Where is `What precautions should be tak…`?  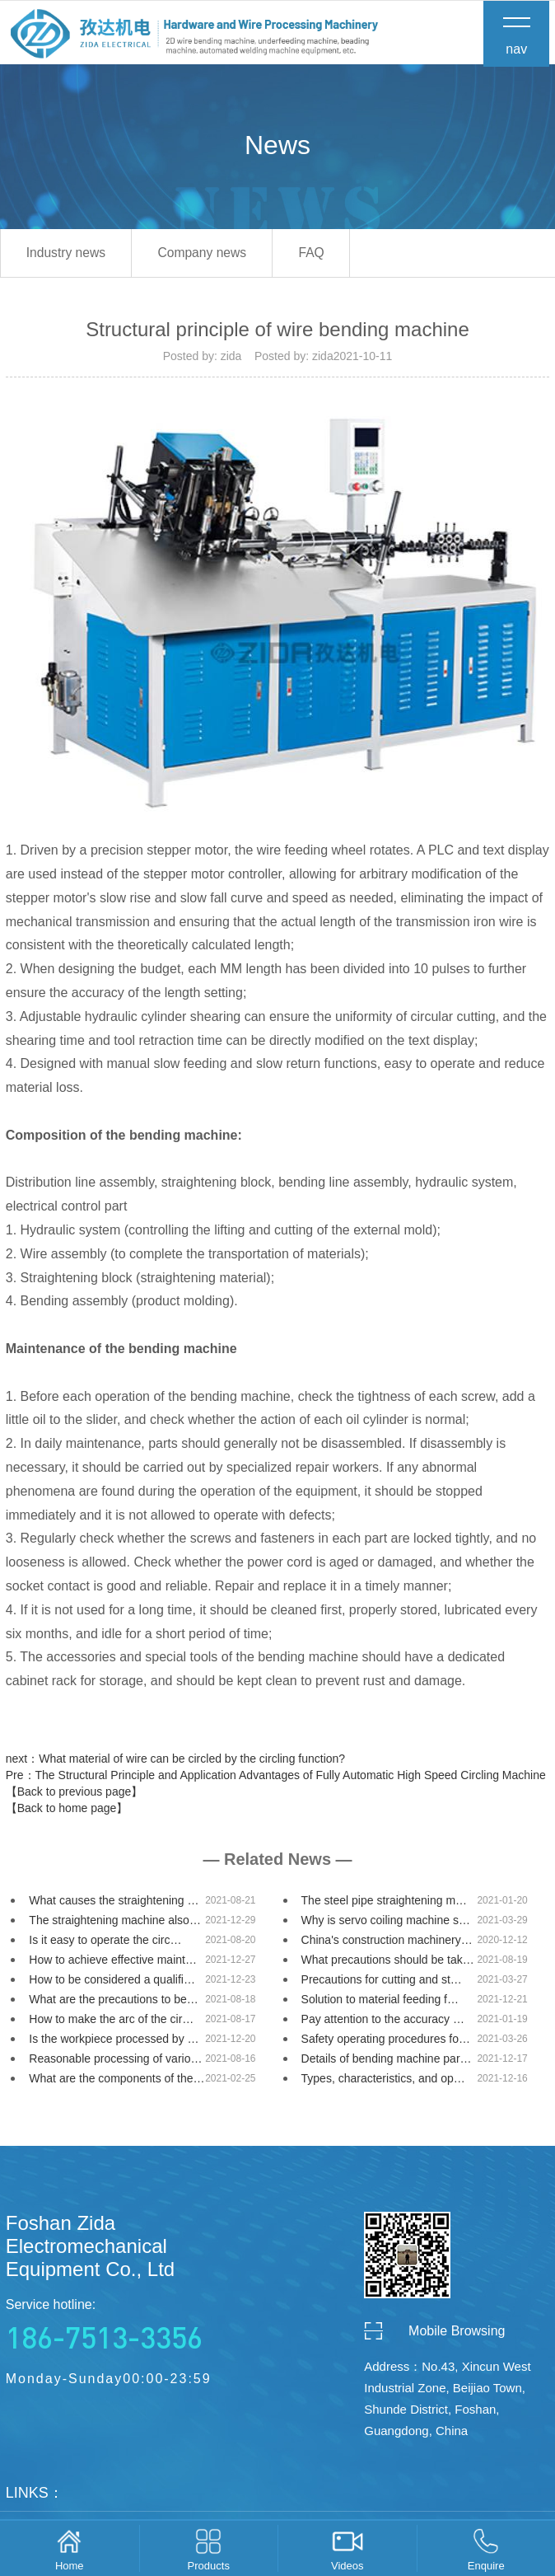 What precautions should be tak… is located at coordinates (387, 1962).